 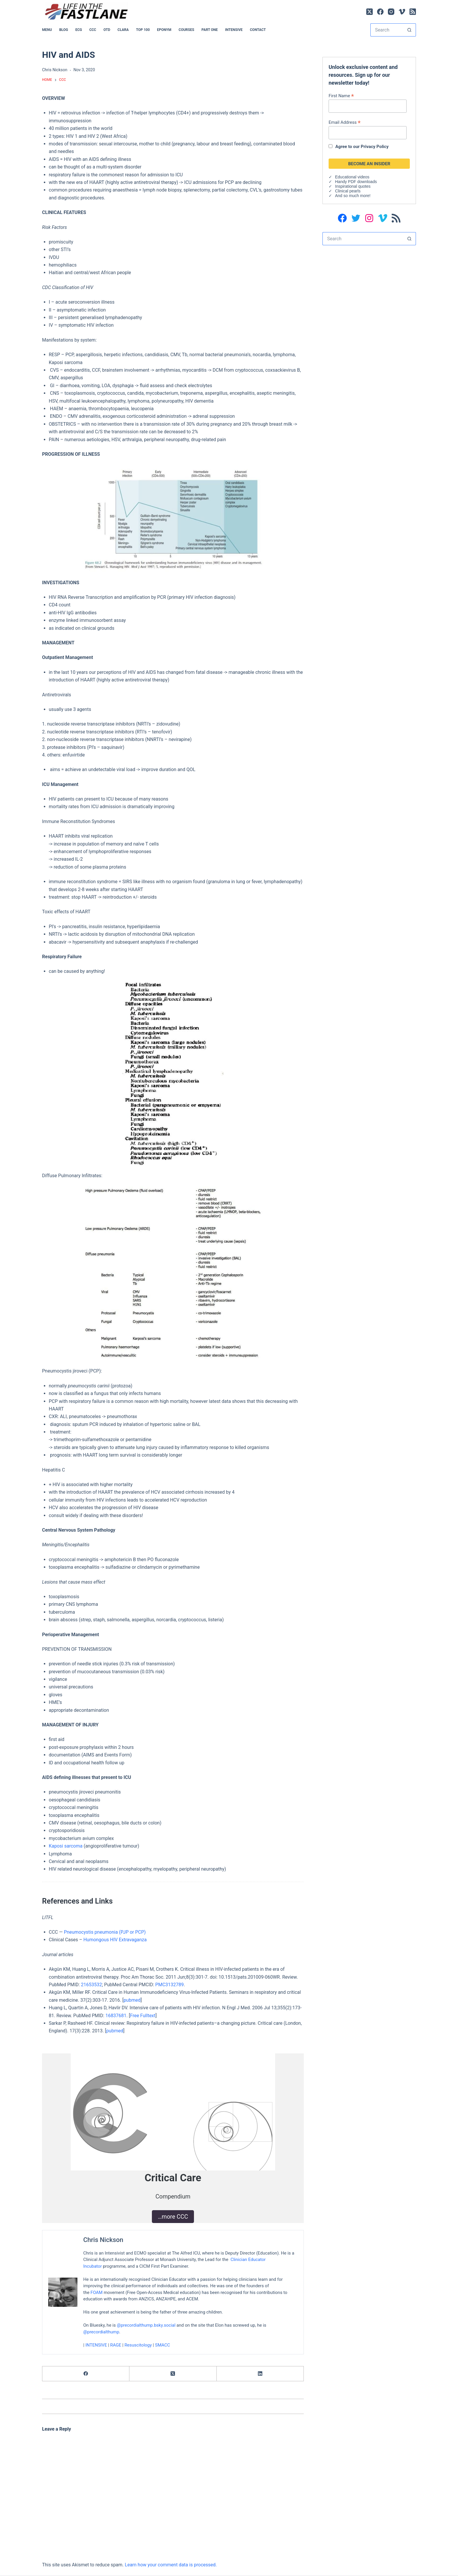 I want to click on 16837681, so click(x=115, y=2015).